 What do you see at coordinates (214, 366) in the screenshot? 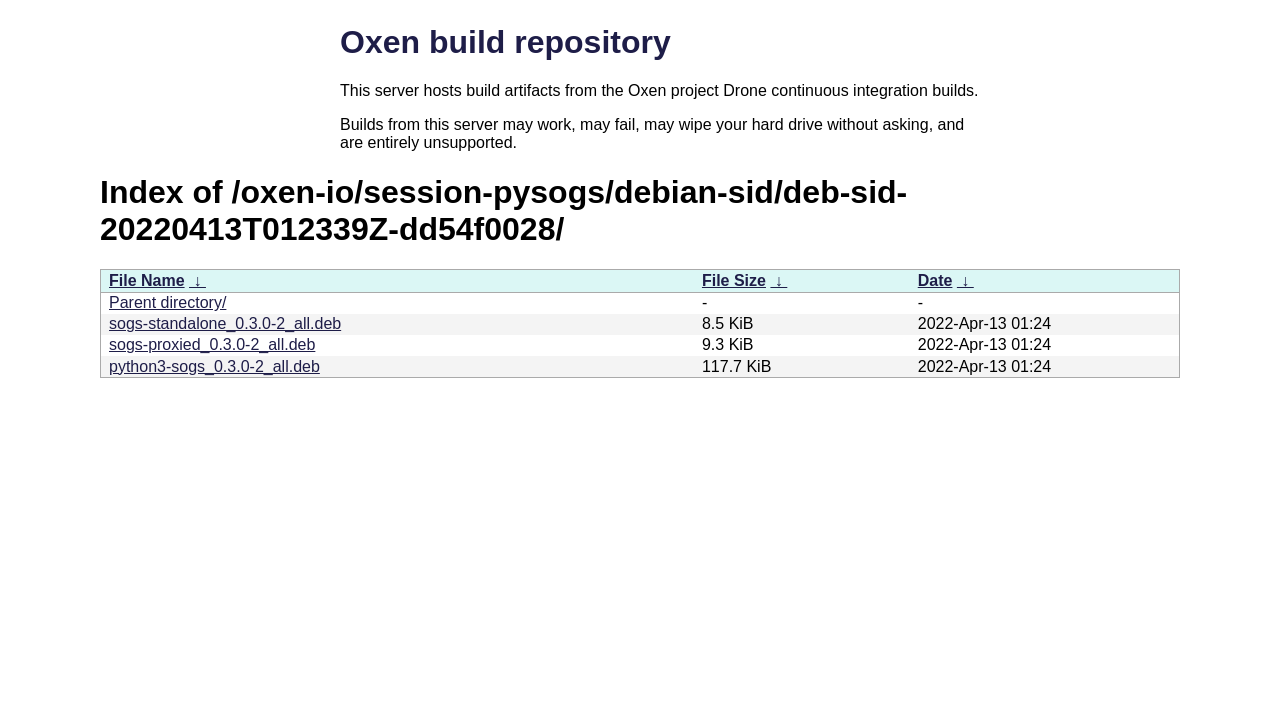
I see `python3-sogs_0.3.0-2_all.deb` at bounding box center [214, 366].